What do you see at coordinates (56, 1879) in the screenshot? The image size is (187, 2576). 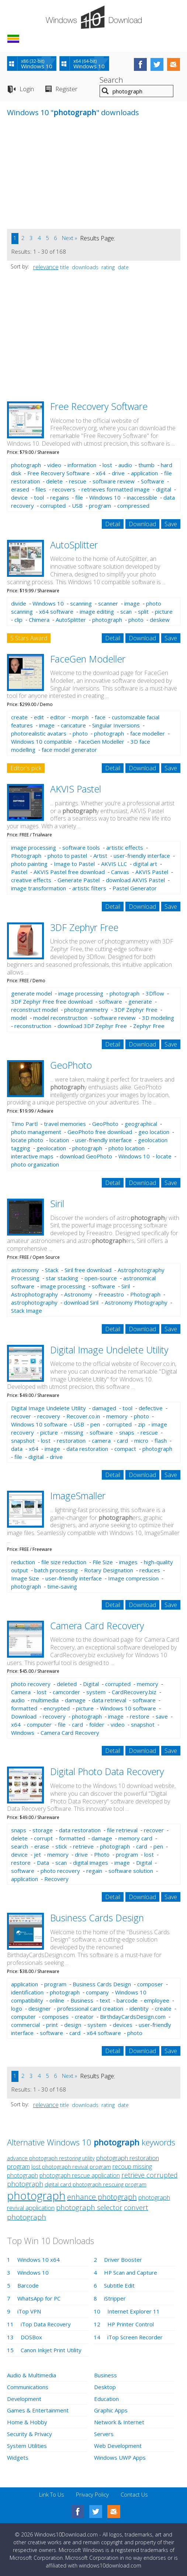 I see `Recovery` at bounding box center [56, 1879].